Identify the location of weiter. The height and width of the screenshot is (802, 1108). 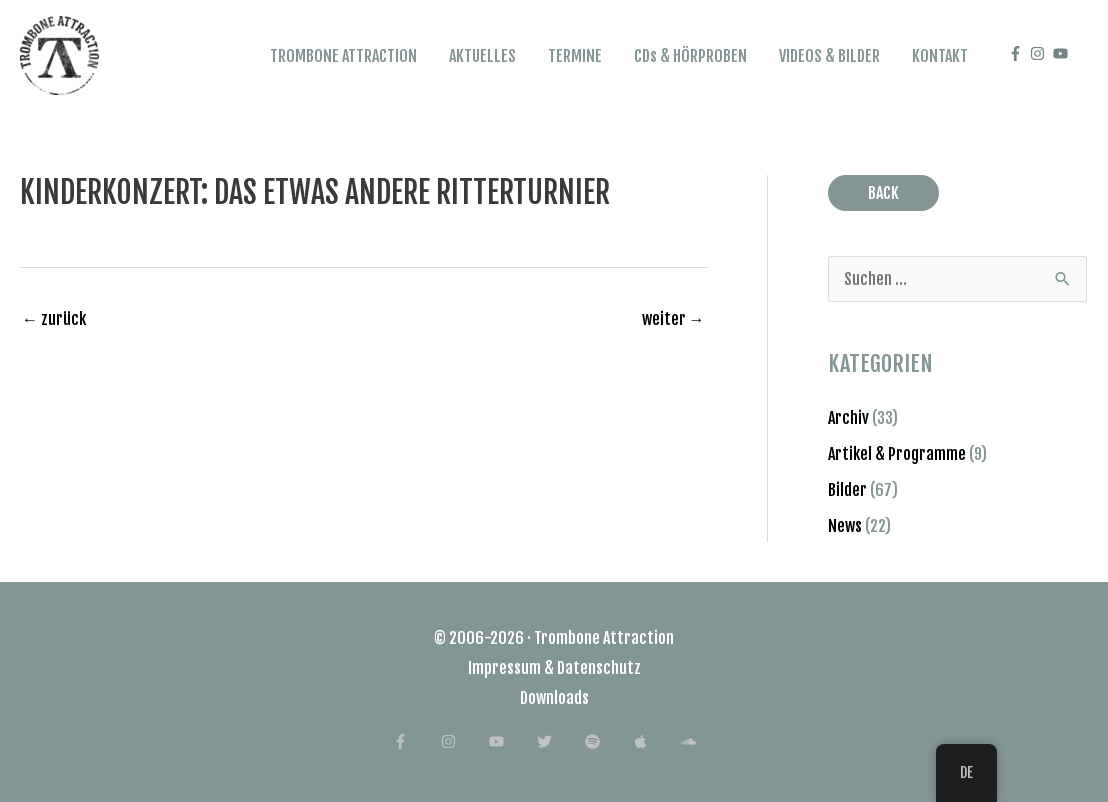
(673, 319).